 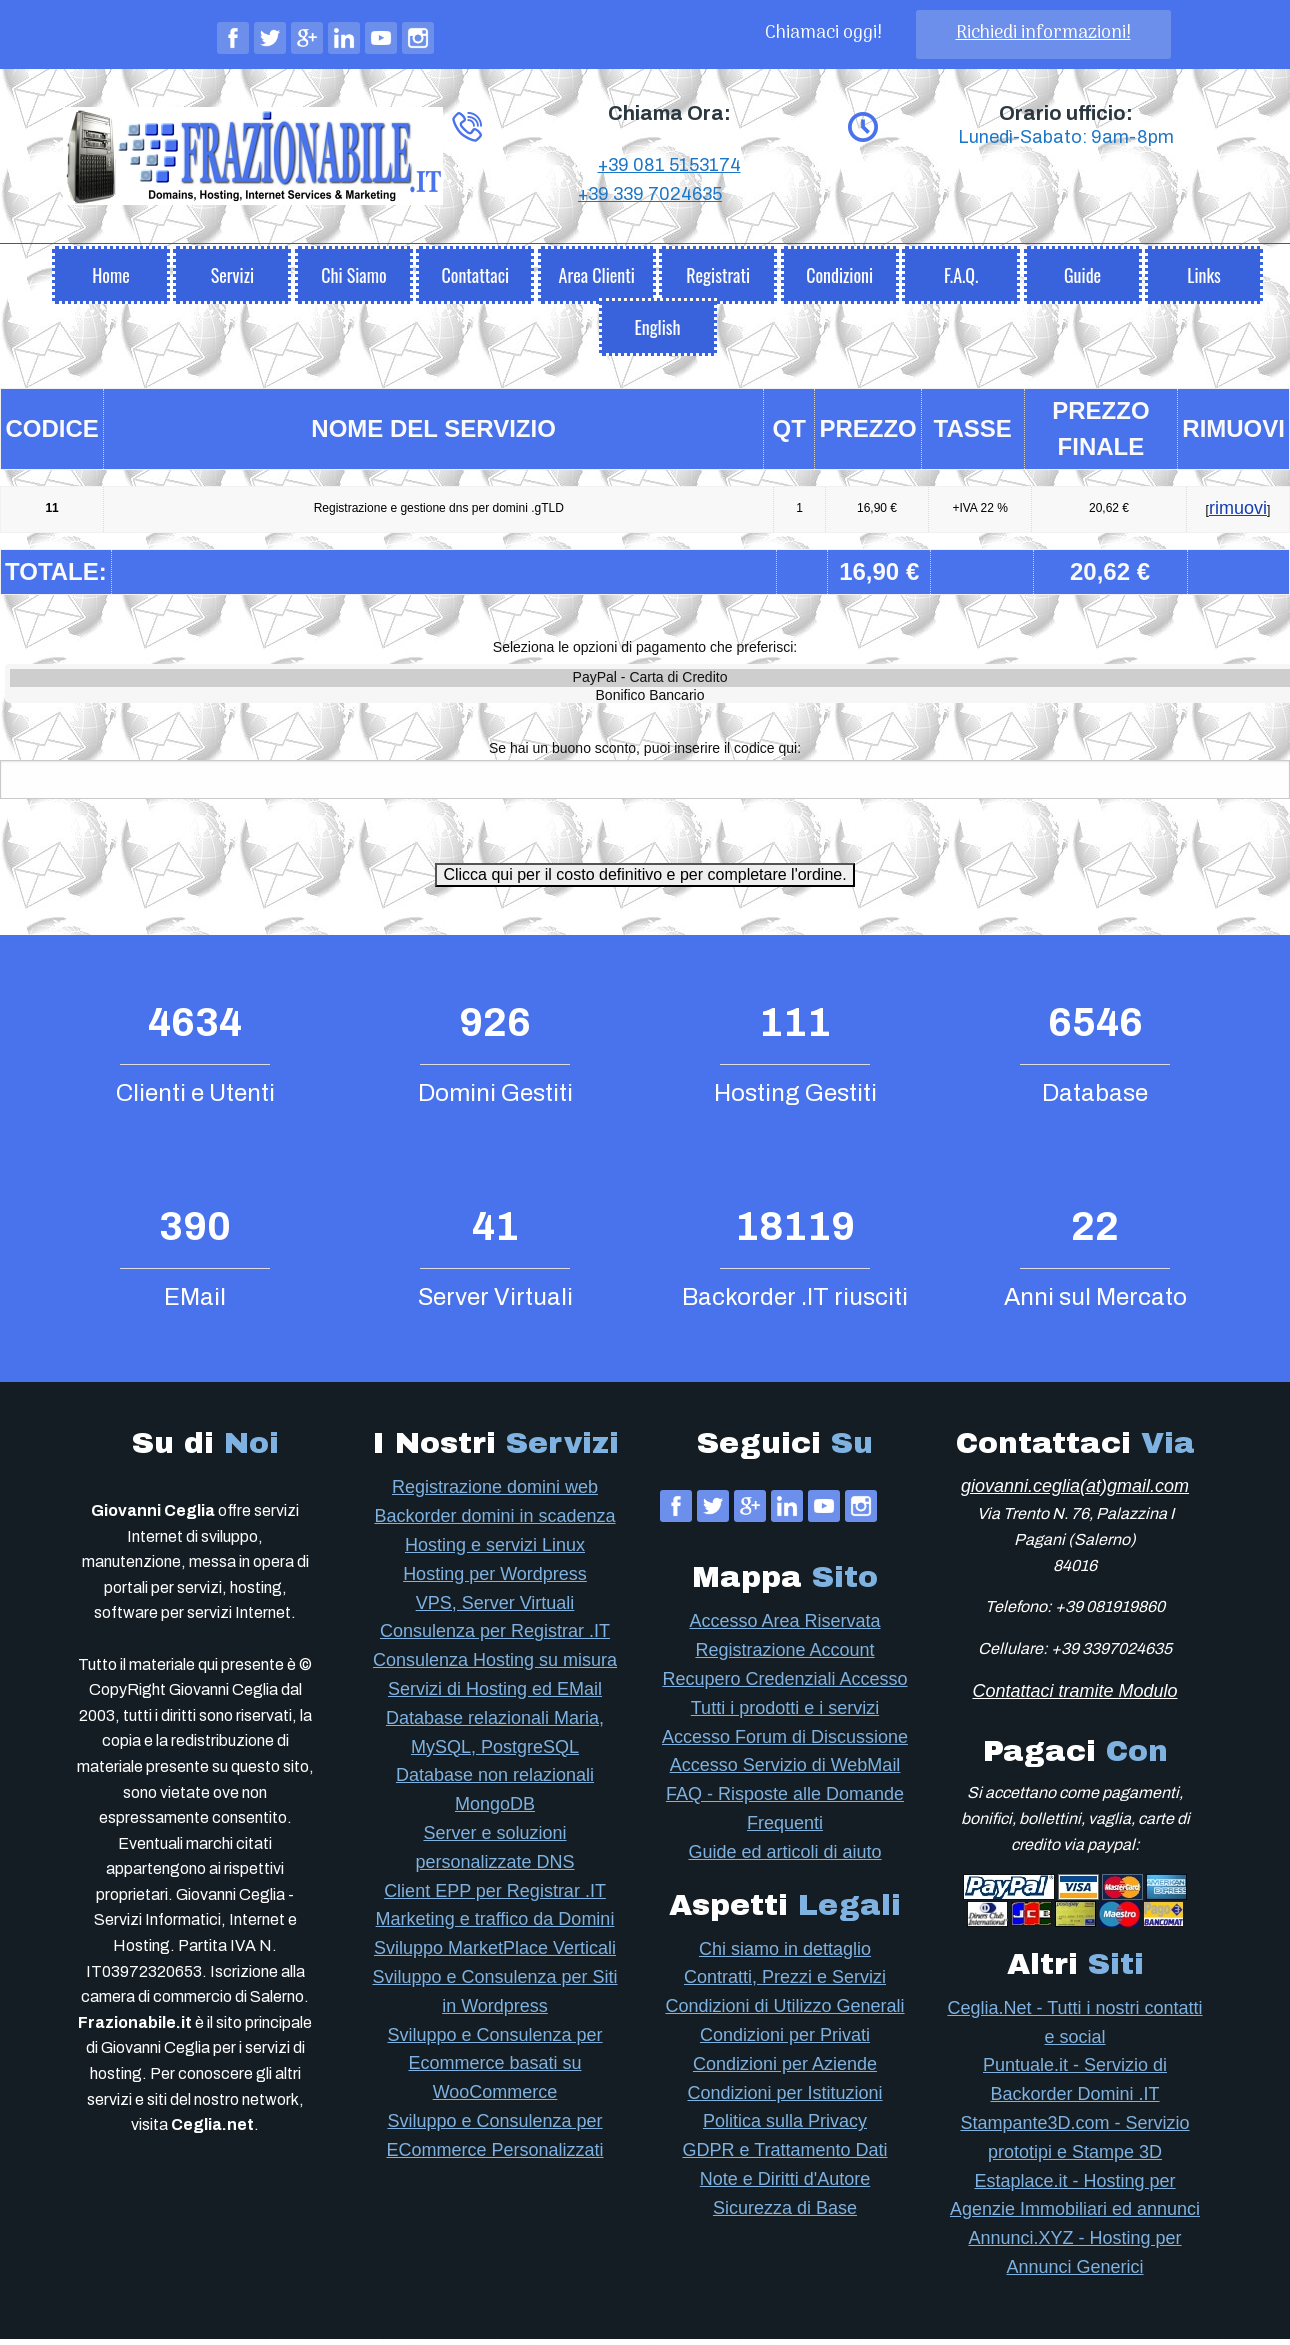 What do you see at coordinates (111, 276) in the screenshot?
I see `[menuitem]` at bounding box center [111, 276].